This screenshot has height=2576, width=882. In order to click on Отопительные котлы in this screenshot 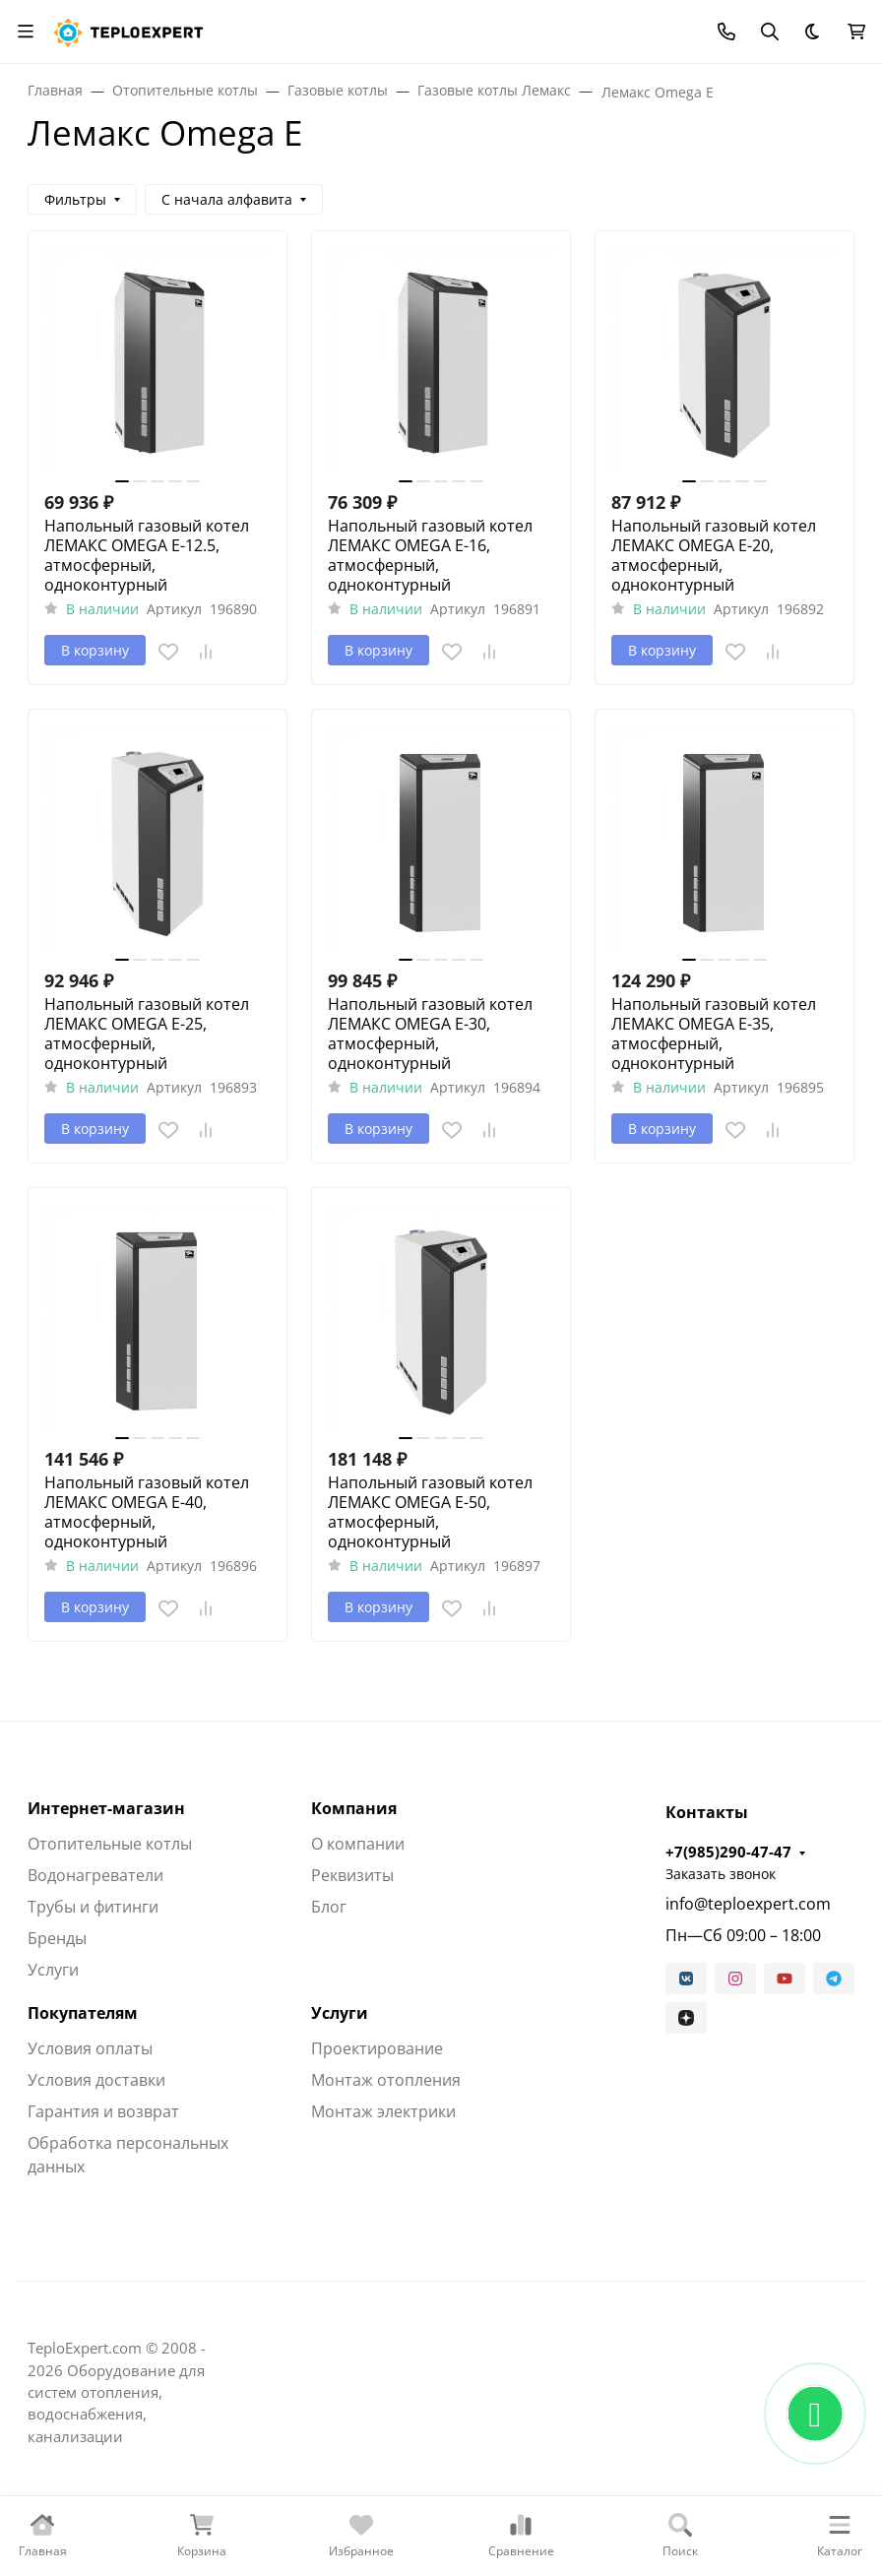, I will do `click(110, 1843)`.